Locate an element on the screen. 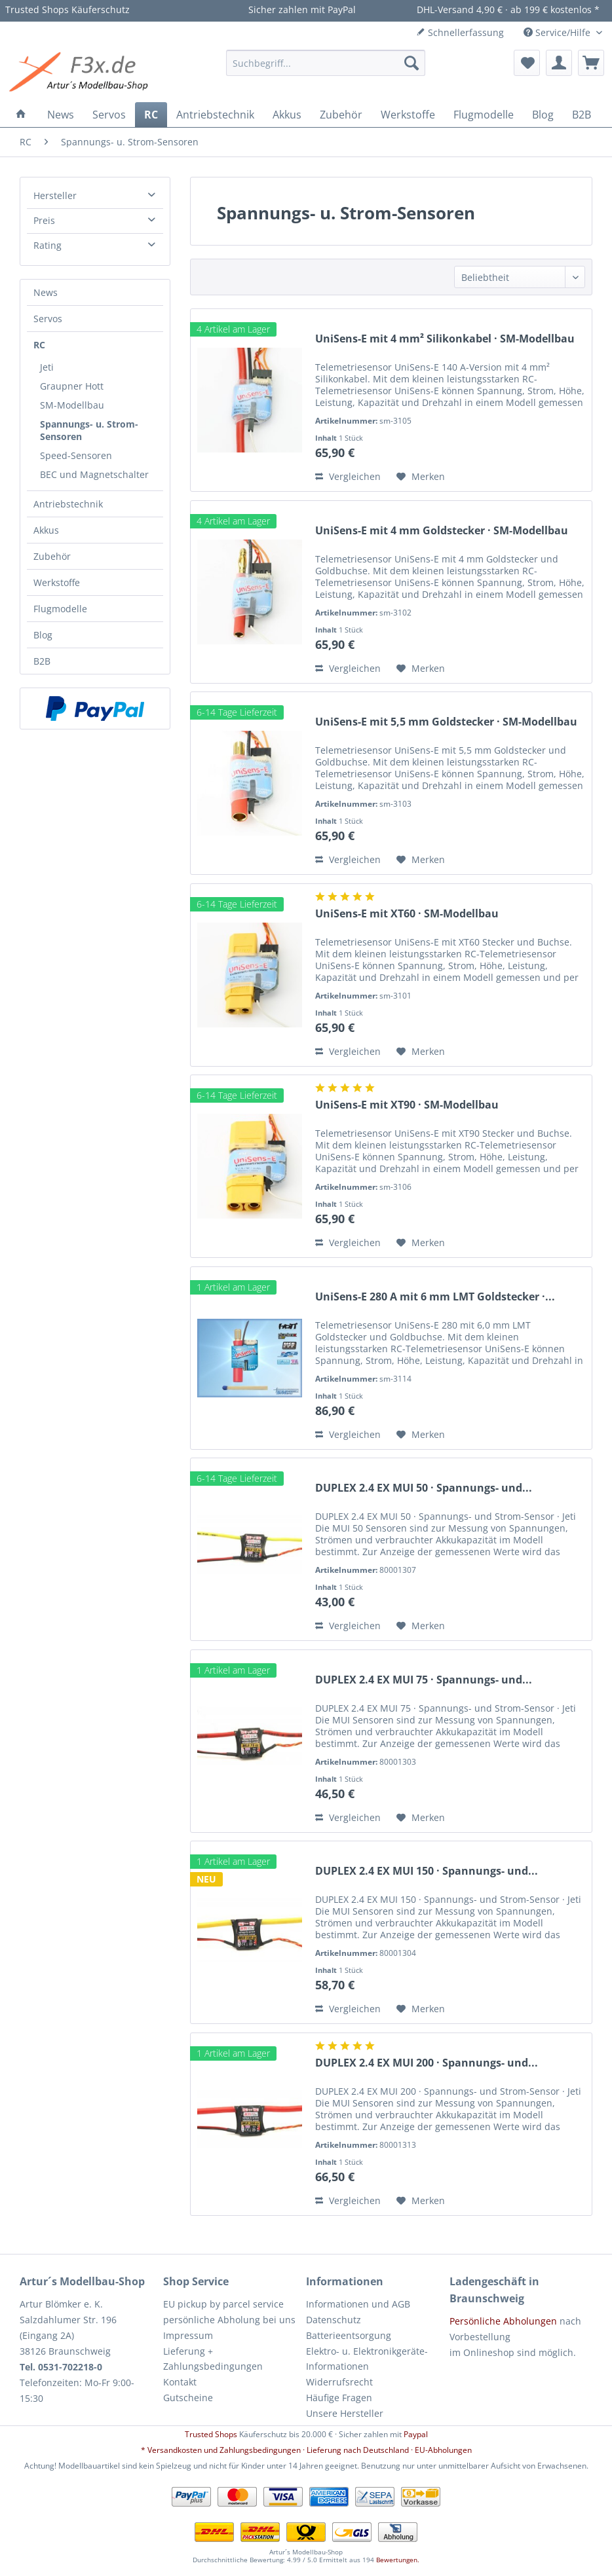  Schnellerfassung [menuitem] is located at coordinates (460, 32).